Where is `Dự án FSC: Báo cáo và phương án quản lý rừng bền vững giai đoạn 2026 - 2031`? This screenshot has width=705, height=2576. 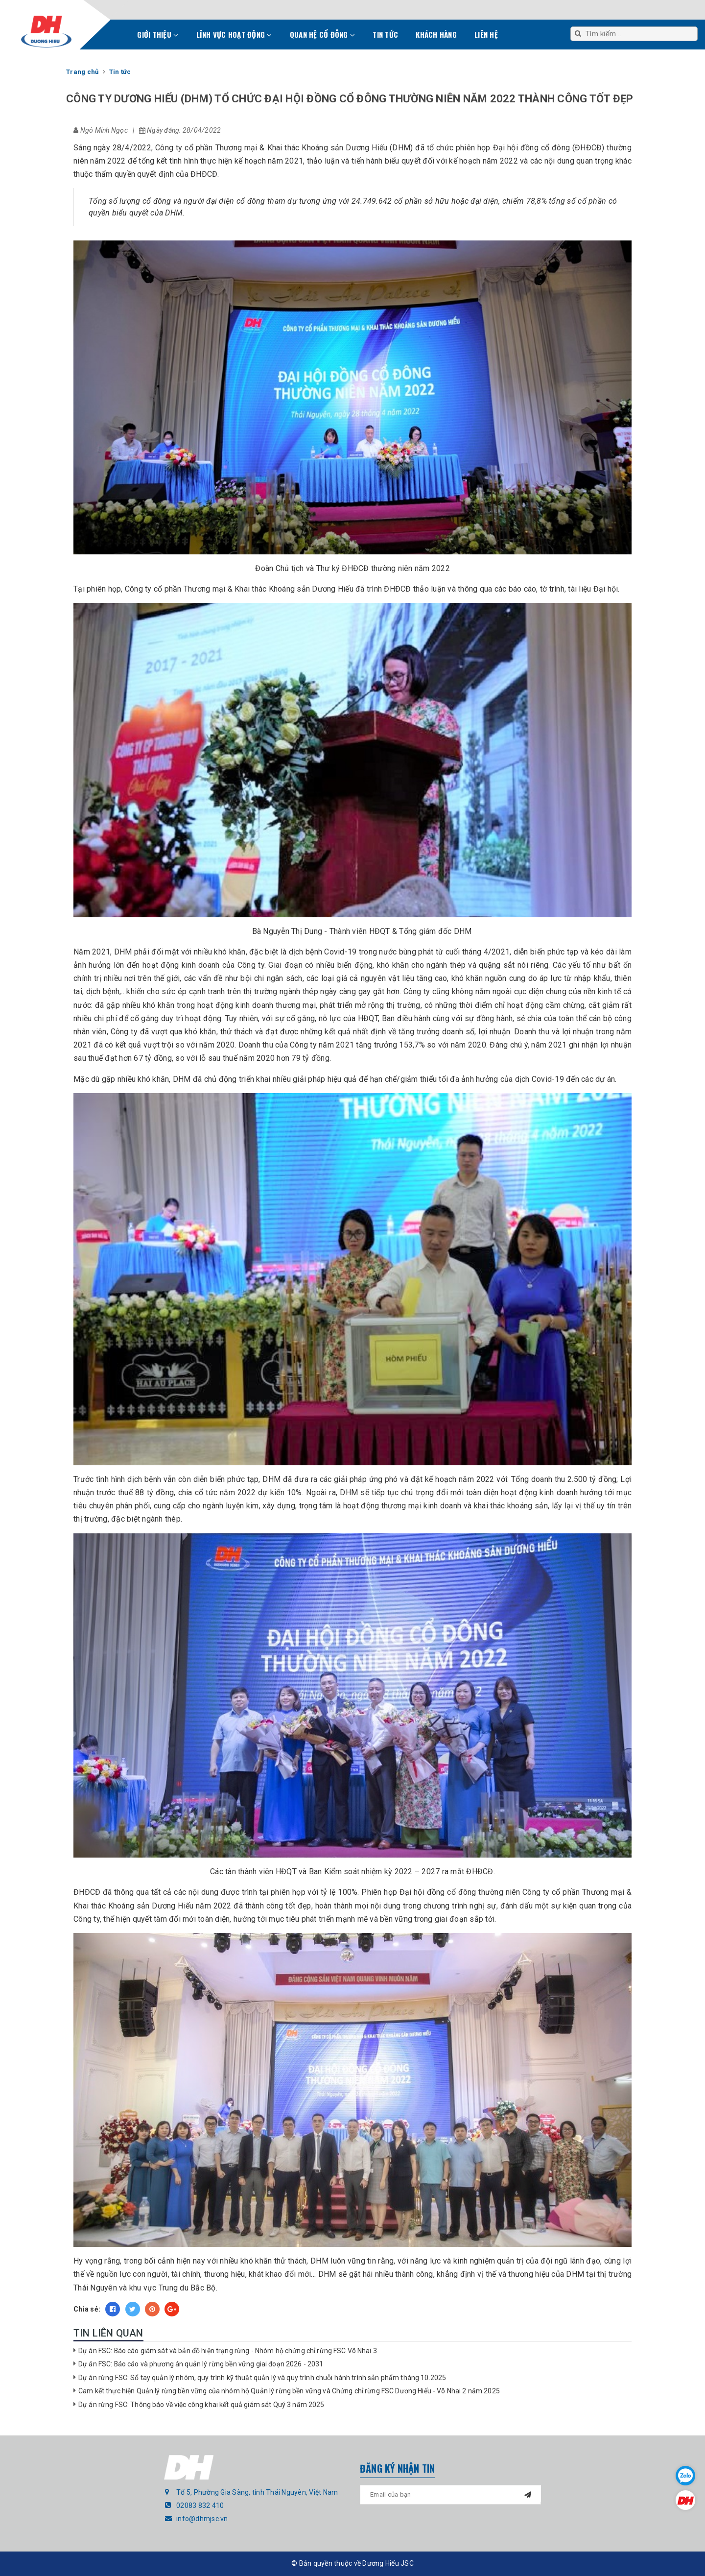
Dự án FSC: Báo cáo và phương án quản lý rừng bền vững giai đoạn 2026 - 2031 is located at coordinates (201, 2364).